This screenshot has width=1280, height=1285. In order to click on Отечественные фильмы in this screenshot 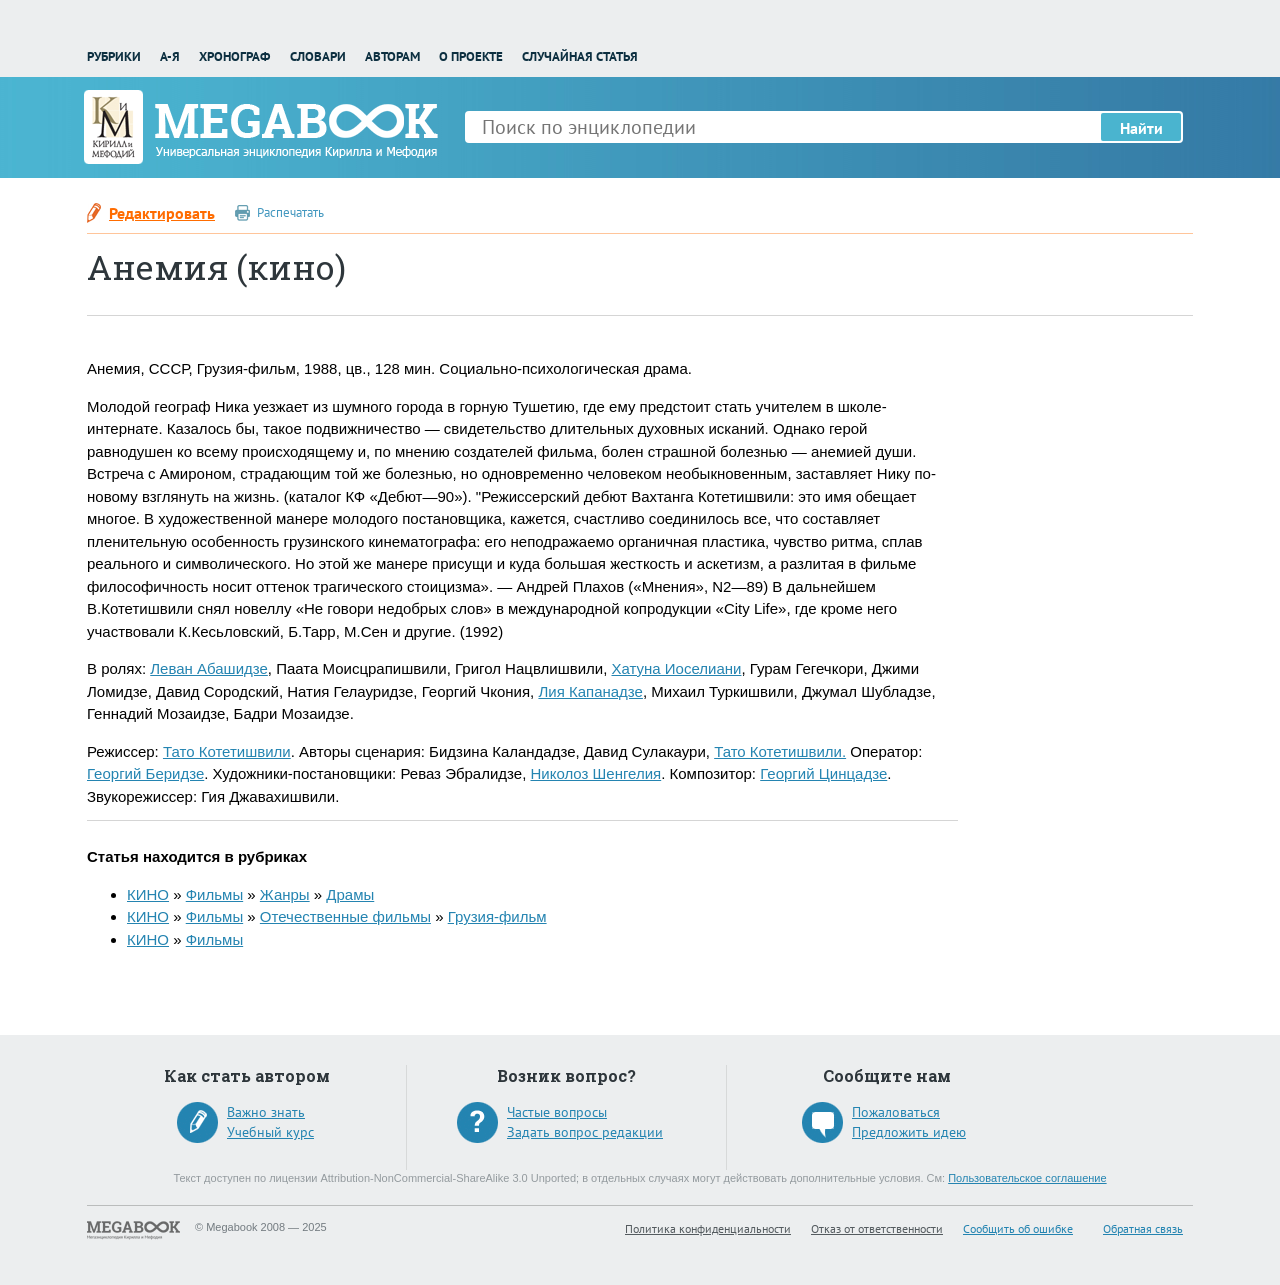, I will do `click(345, 916)`.